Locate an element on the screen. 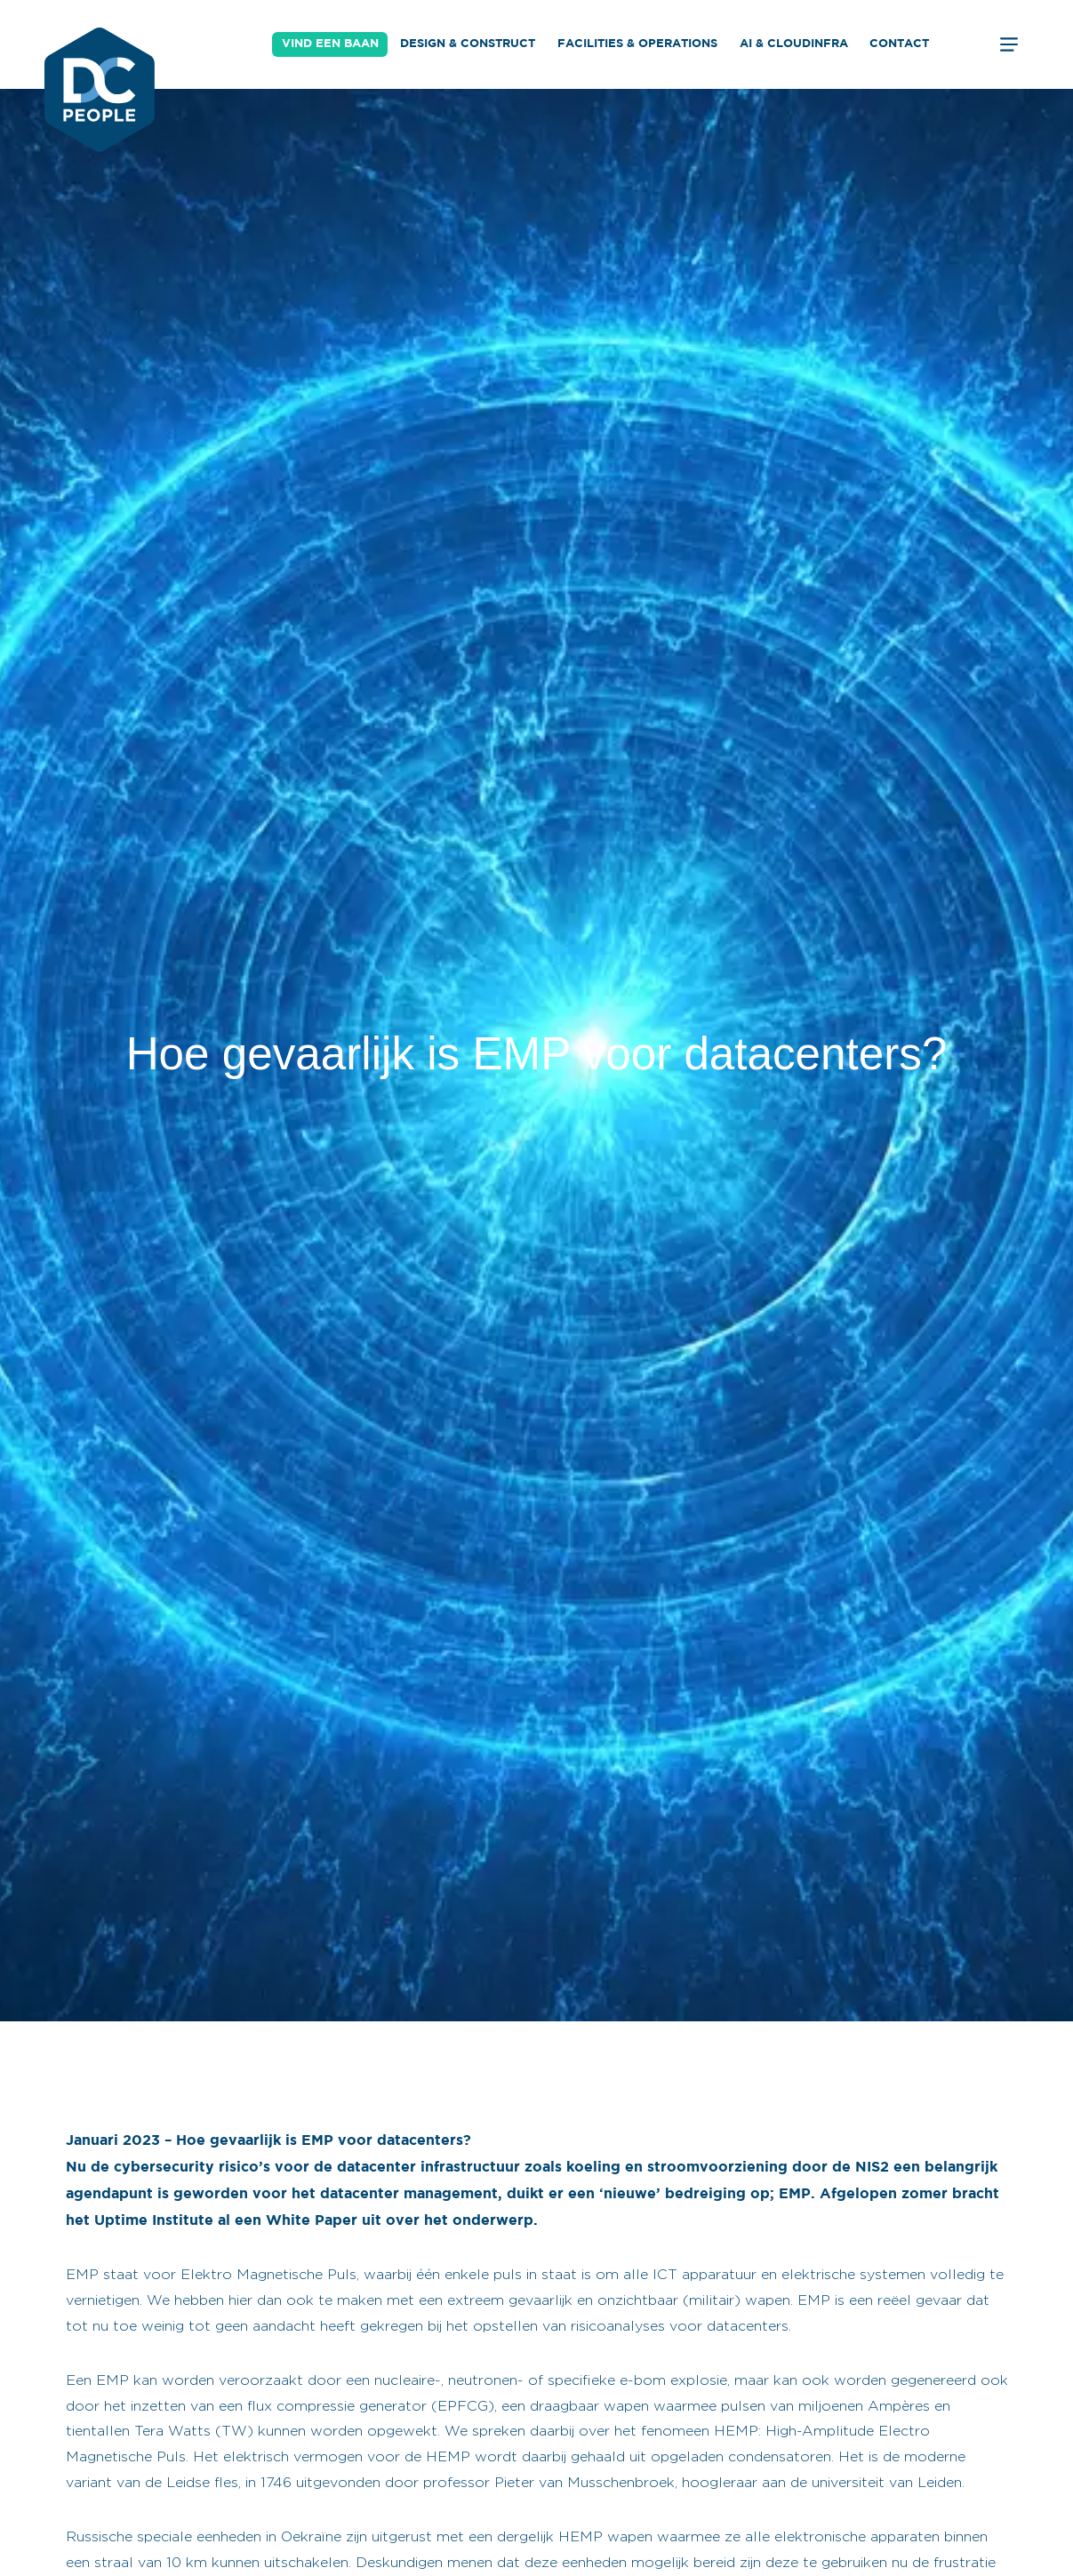  Facilities & Operations is located at coordinates (637, 43).